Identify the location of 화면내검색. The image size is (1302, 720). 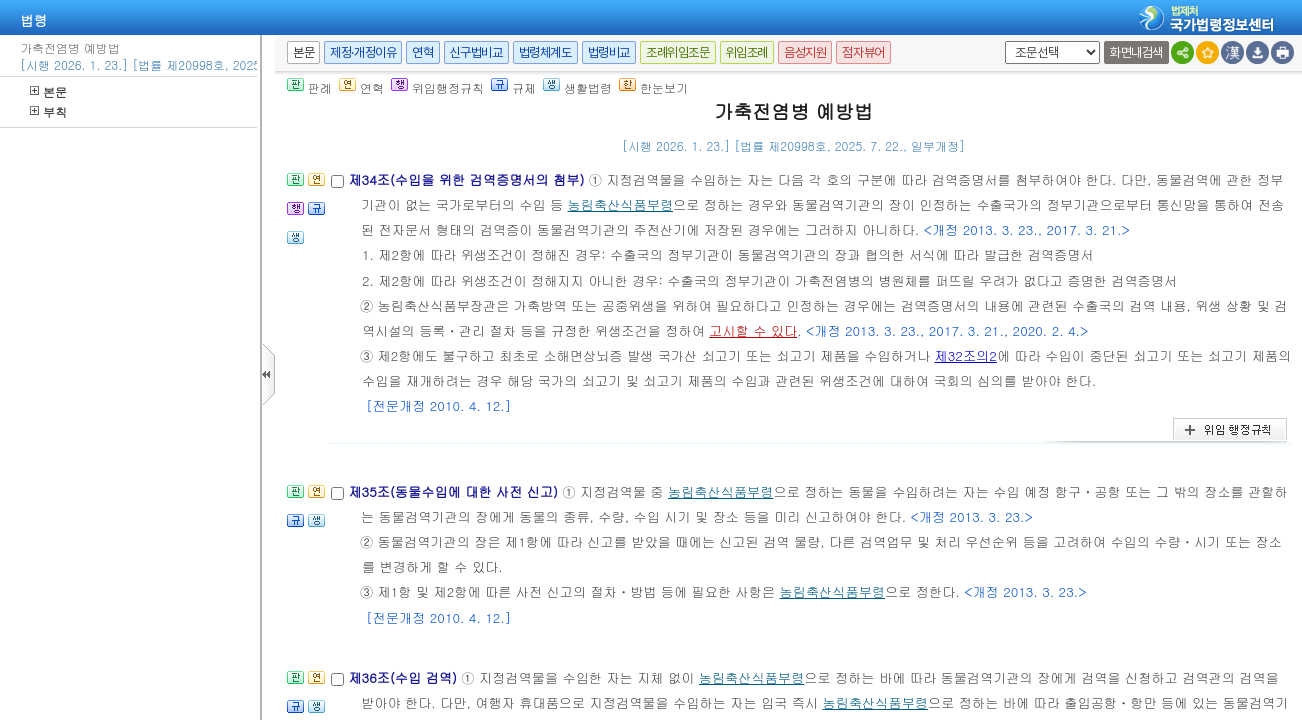
(1136, 52).